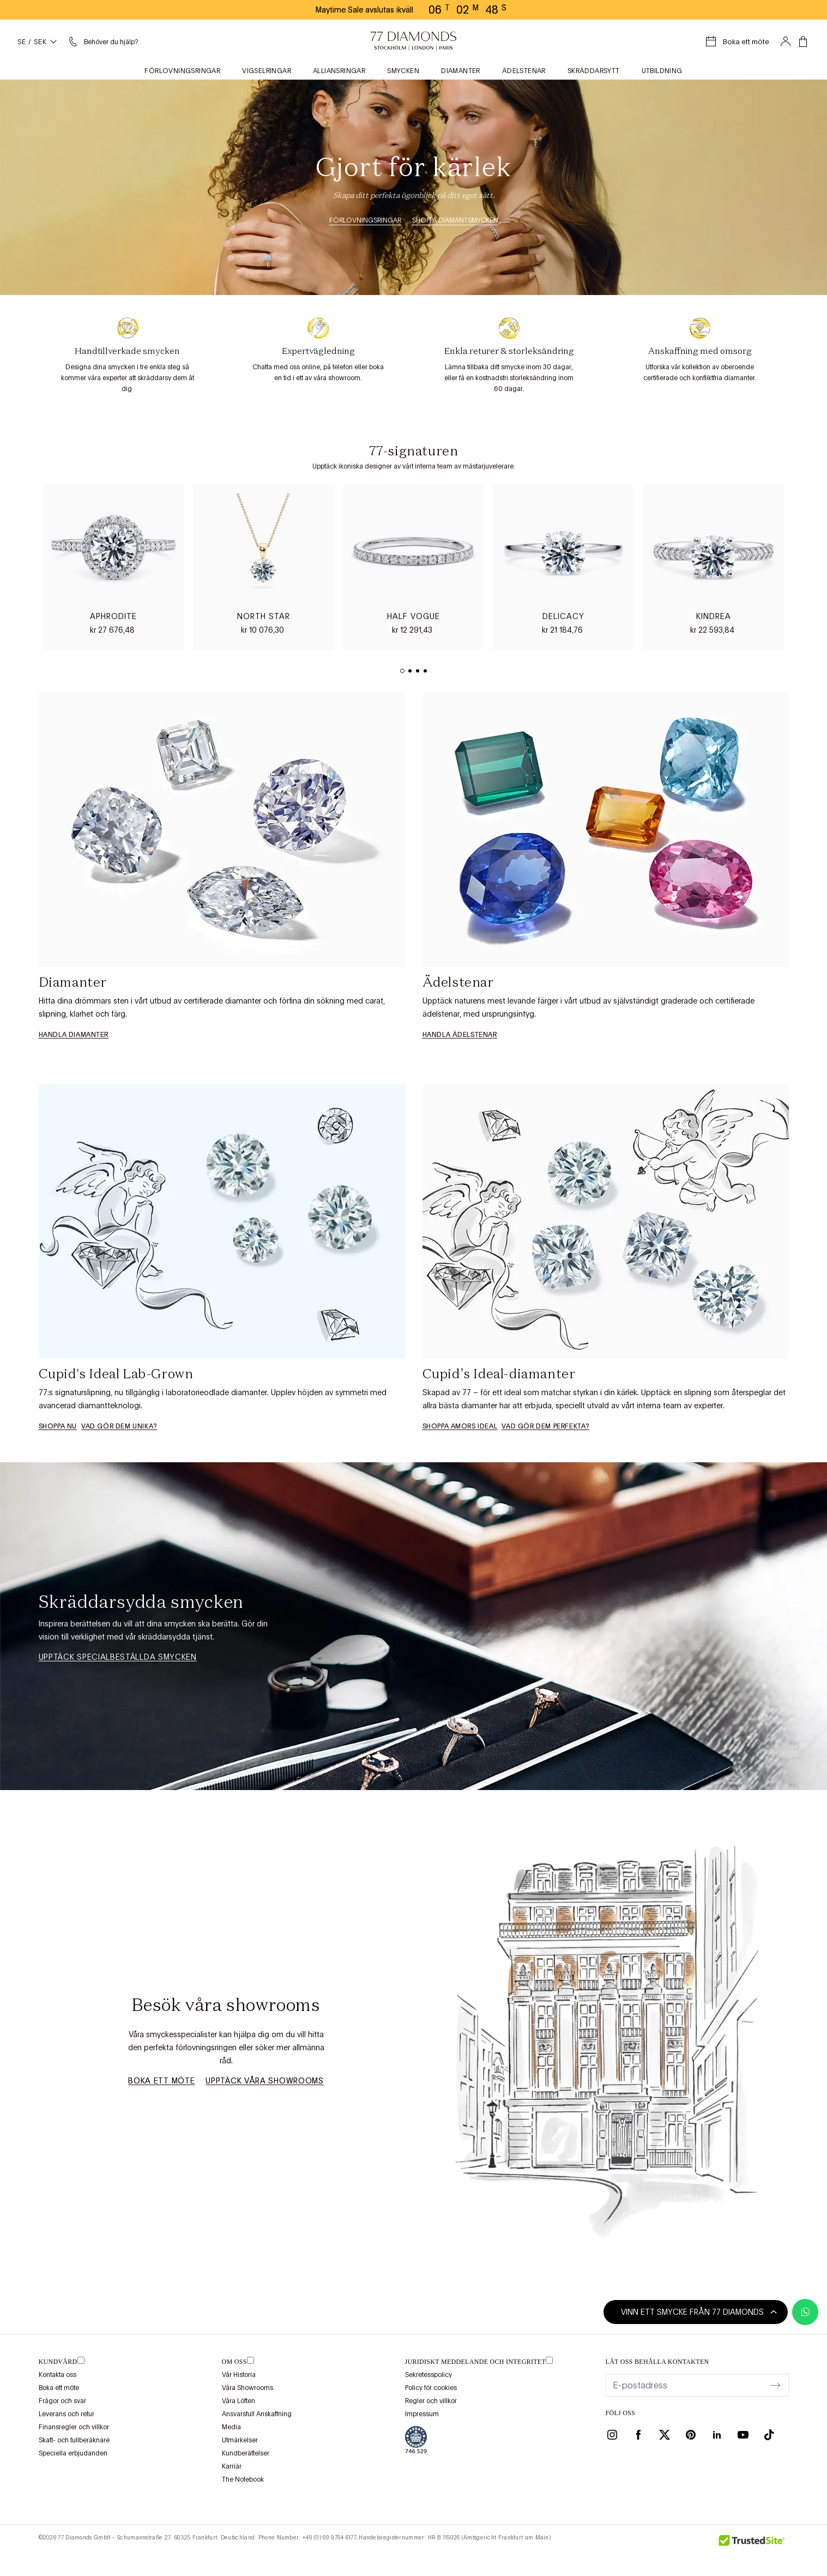  Describe the element at coordinates (243, 2479) in the screenshot. I see `The Notebook` at that location.